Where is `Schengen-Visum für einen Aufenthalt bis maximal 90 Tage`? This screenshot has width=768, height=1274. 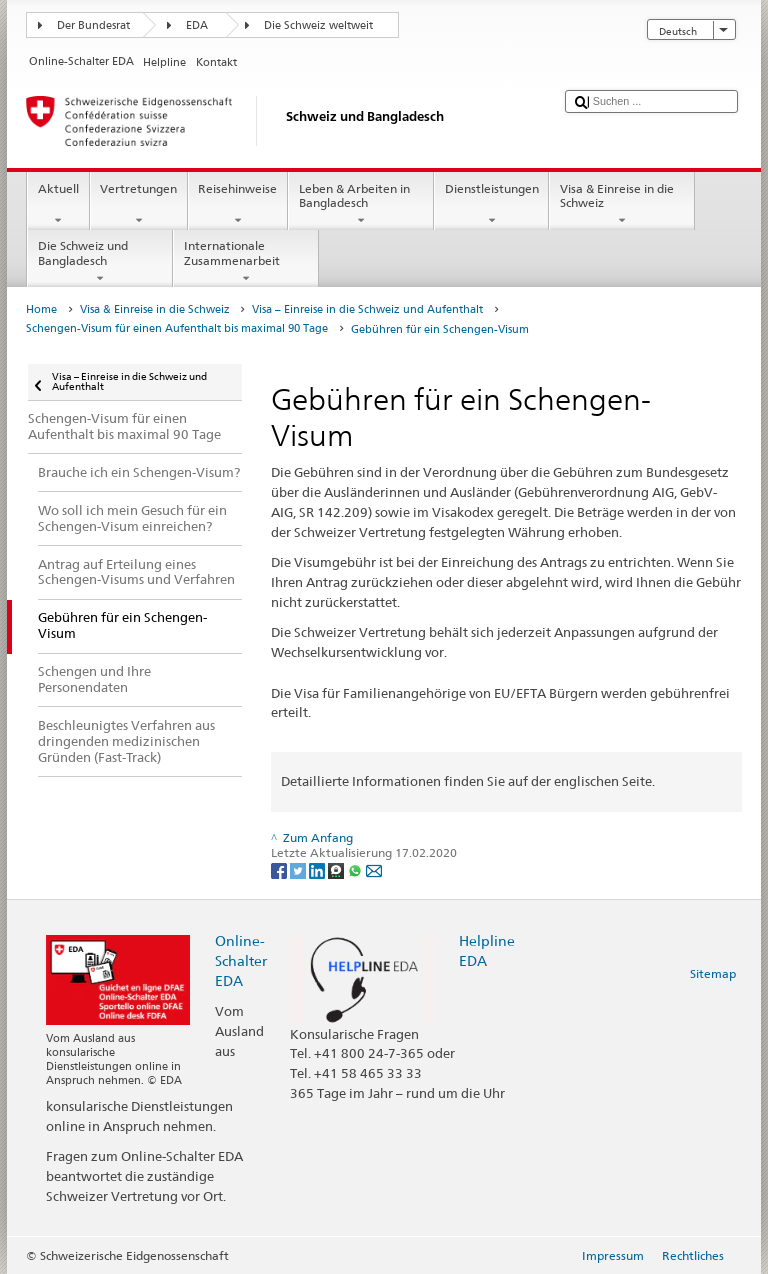 Schengen-Visum für einen Aufenthalt bis maximal 90 Tage is located at coordinates (177, 328).